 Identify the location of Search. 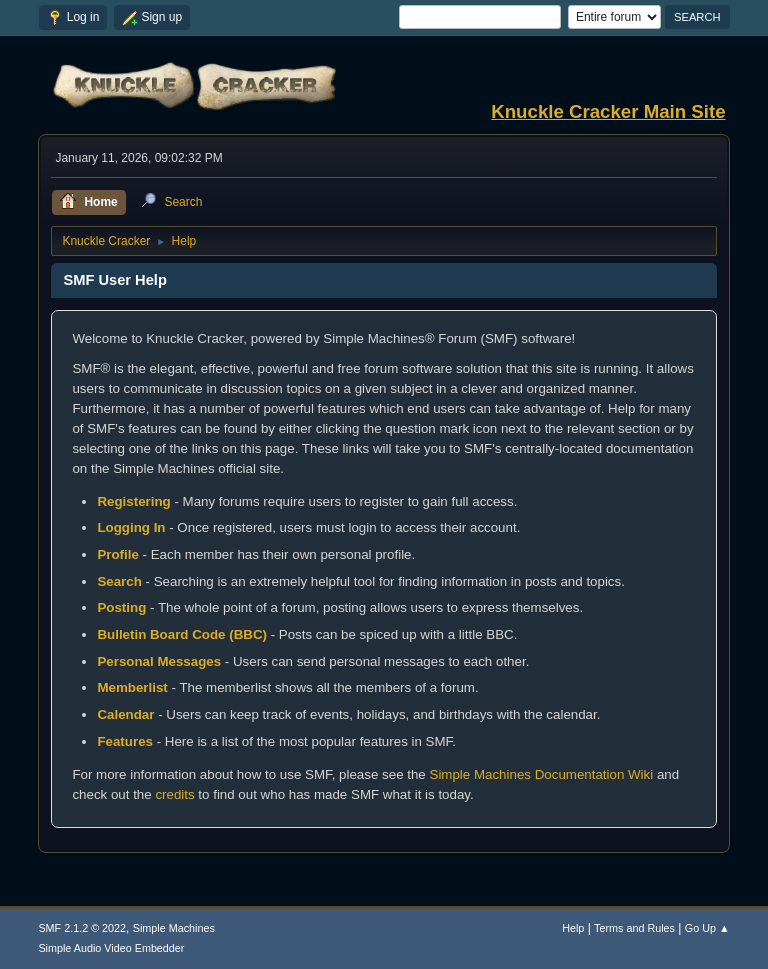
(119, 581).